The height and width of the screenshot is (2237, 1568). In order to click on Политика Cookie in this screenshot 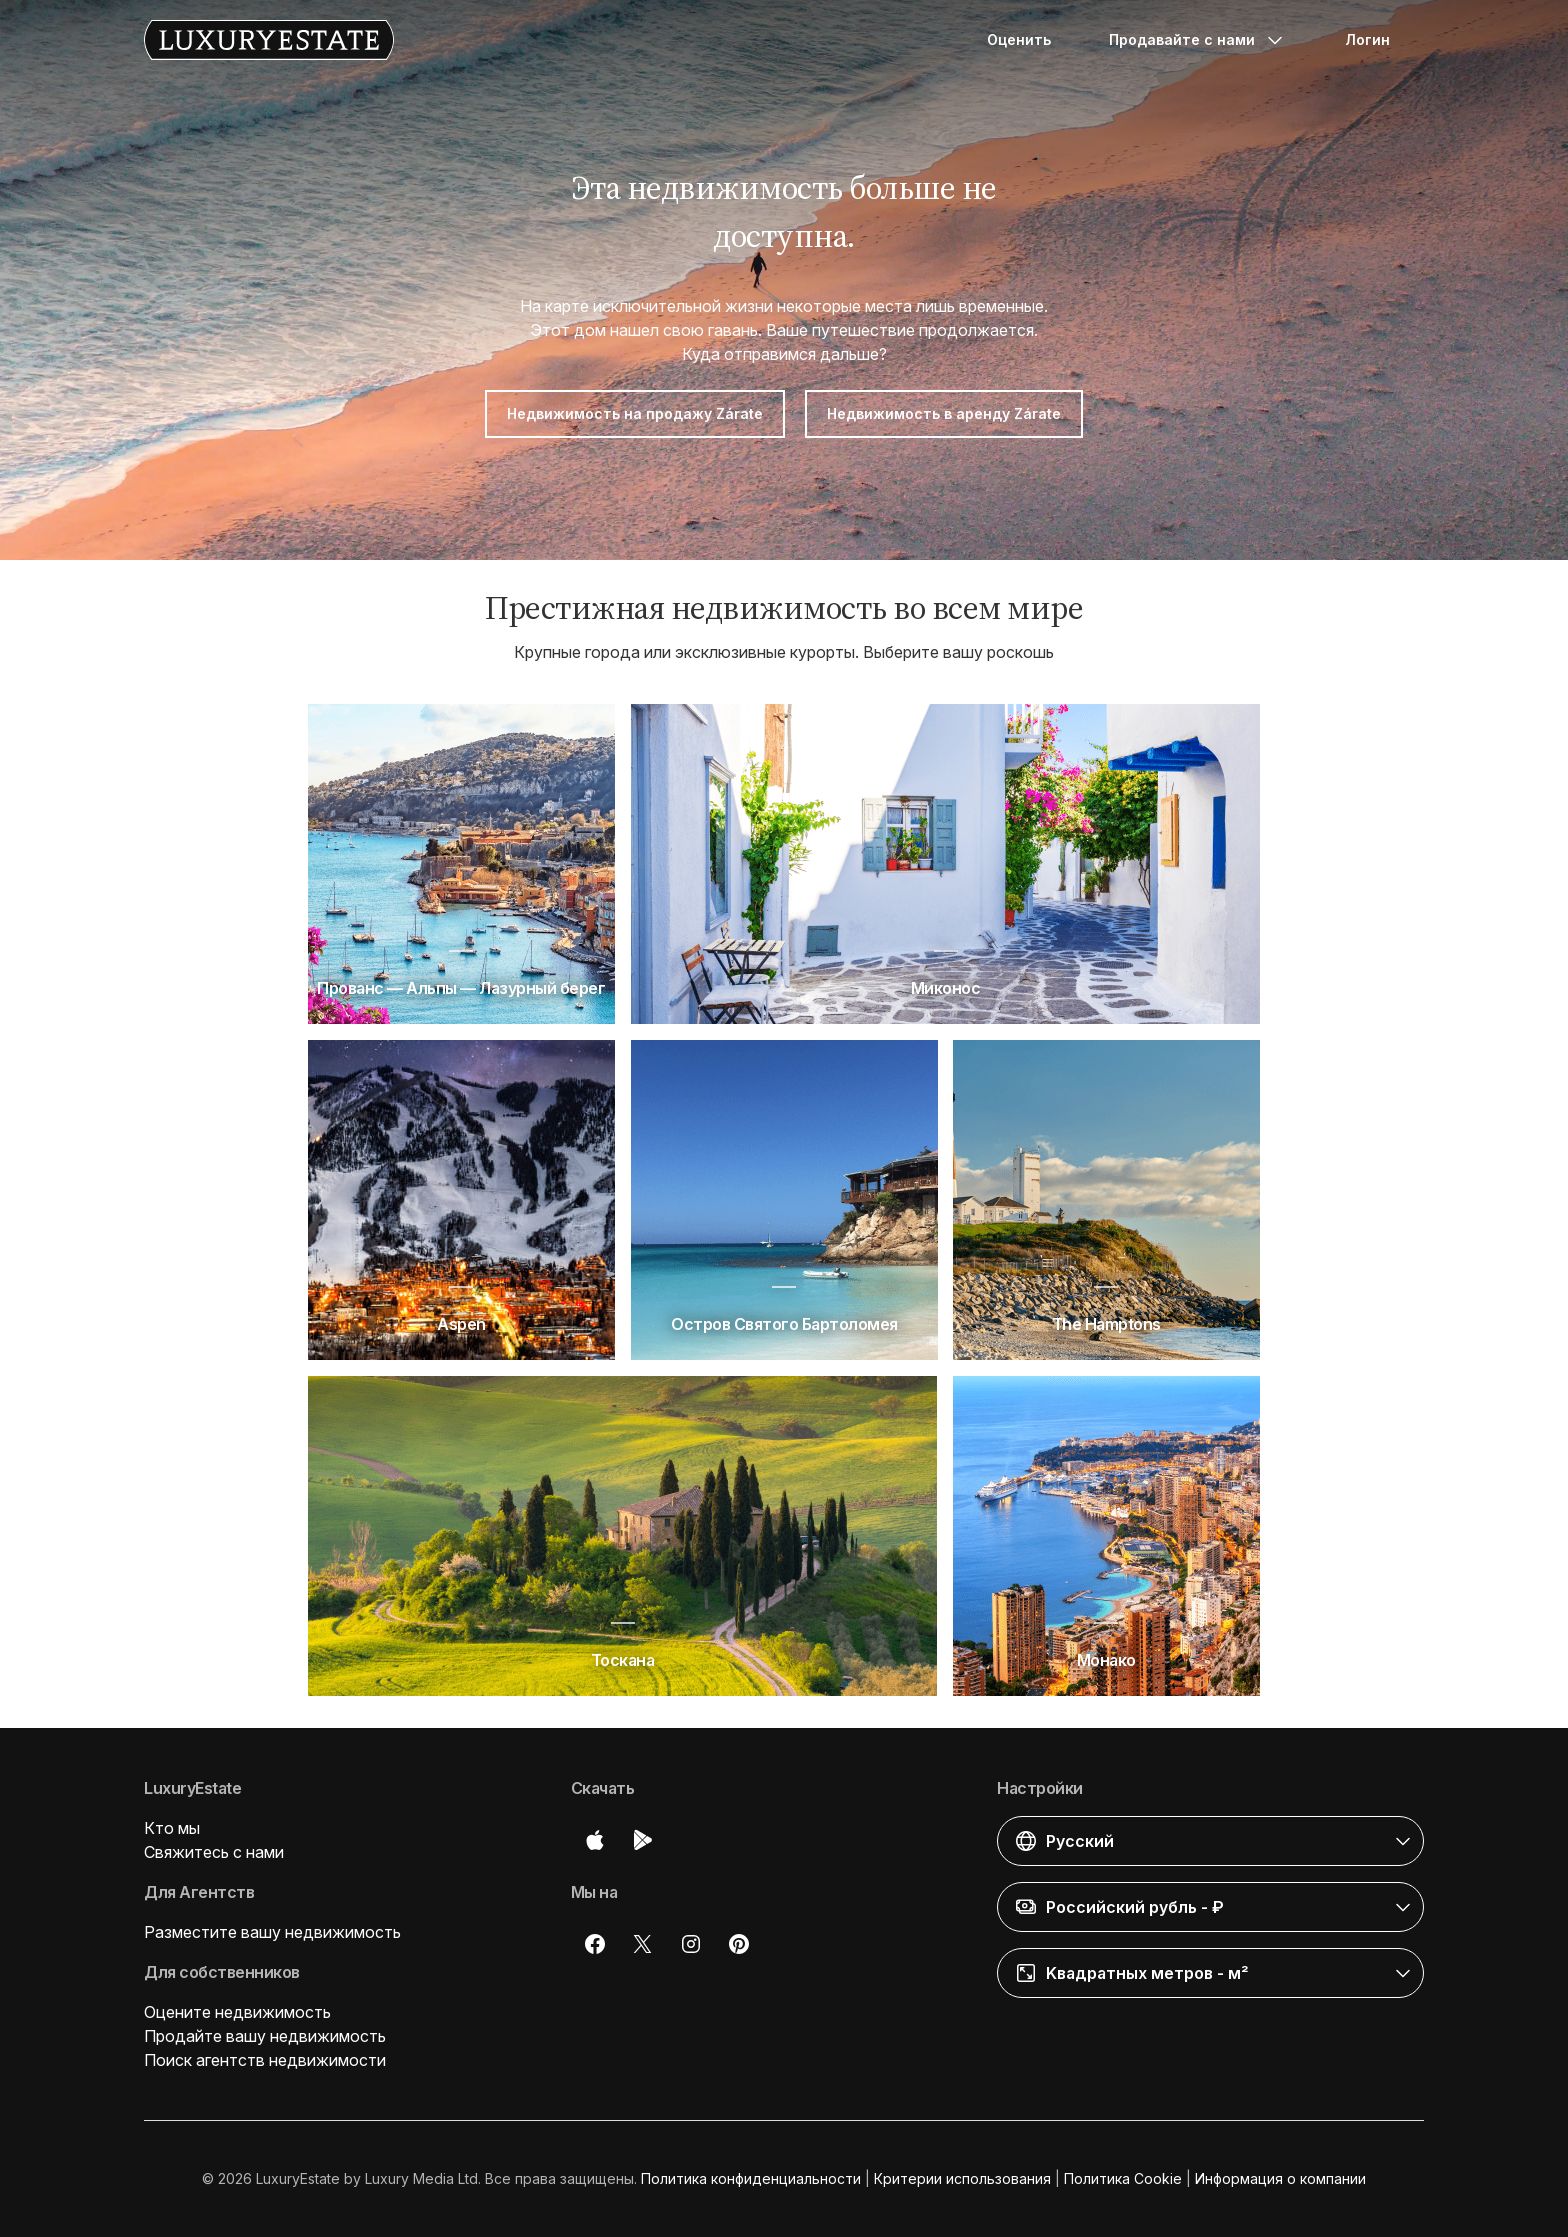, I will do `click(1123, 2178)`.